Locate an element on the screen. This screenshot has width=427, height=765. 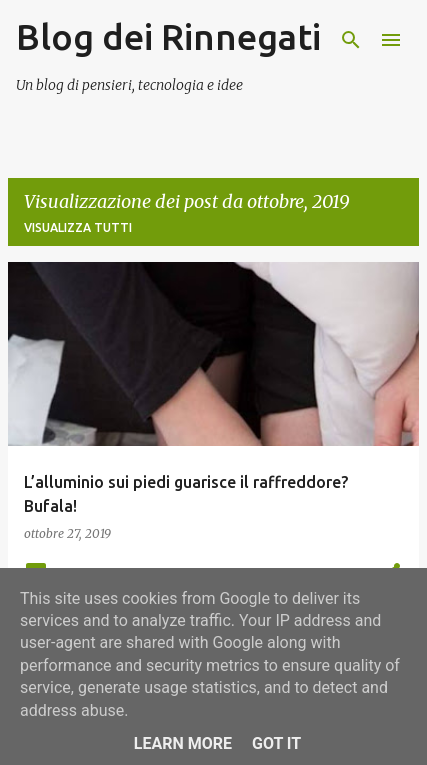
Visualizza tutti is located at coordinates (78, 227).